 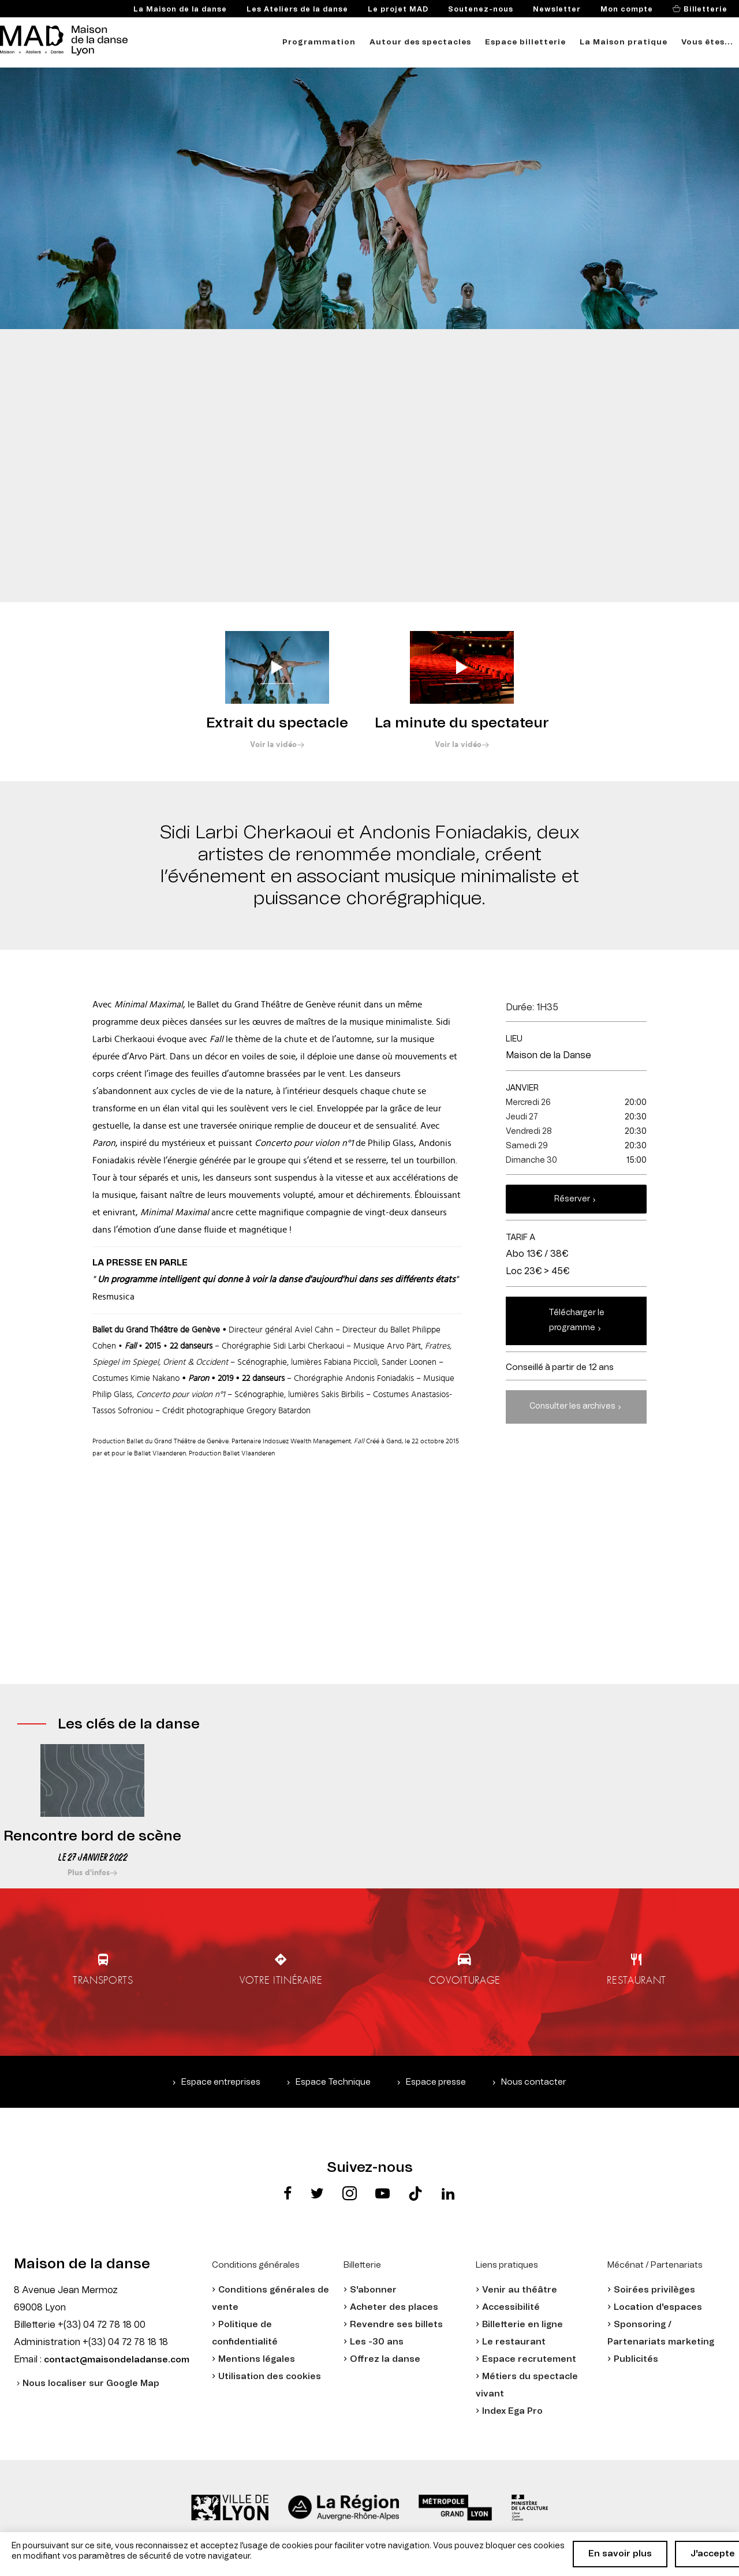 What do you see at coordinates (512, 2411) in the screenshot?
I see `Index Ega Pro` at bounding box center [512, 2411].